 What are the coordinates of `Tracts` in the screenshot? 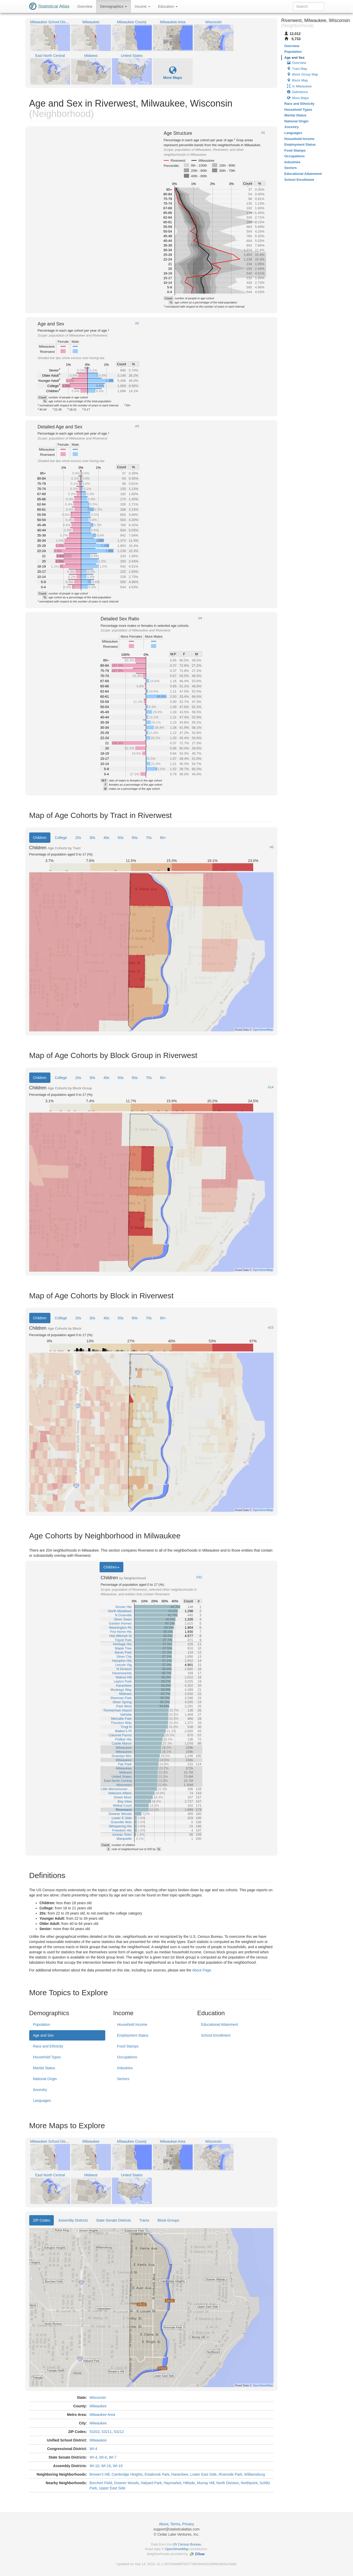 It's located at (144, 2220).